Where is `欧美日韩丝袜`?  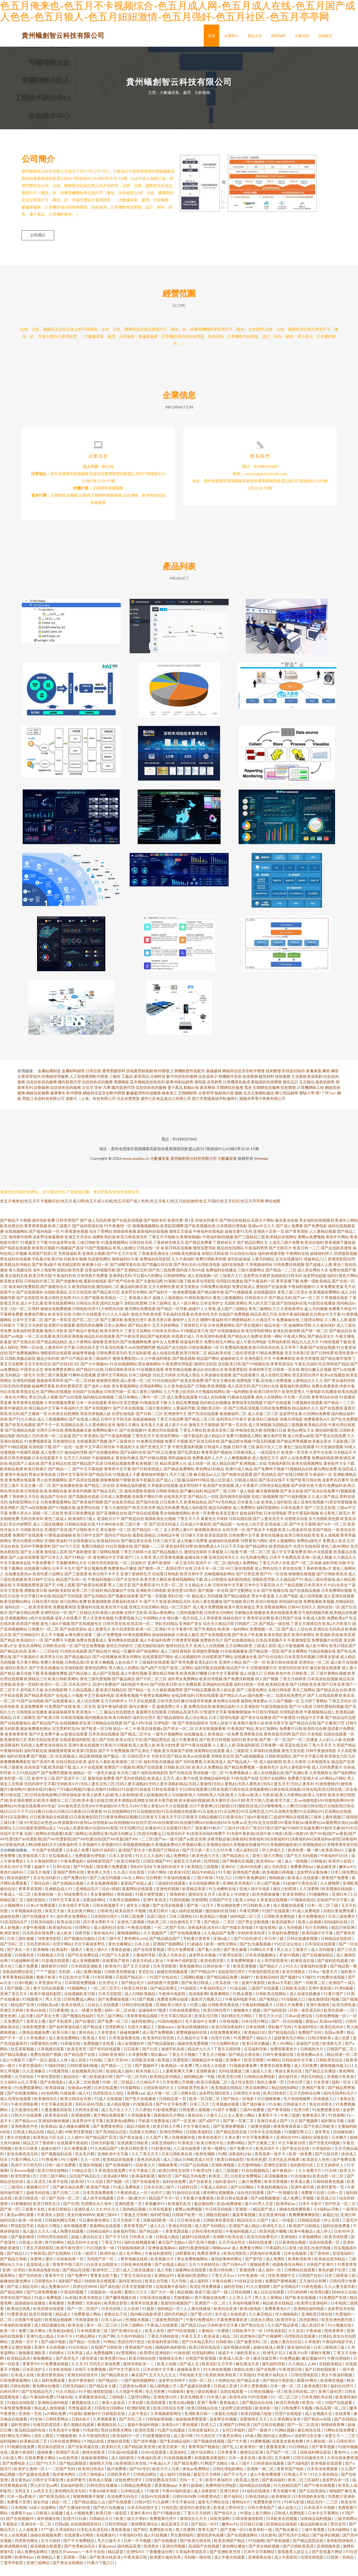
欧美日韩丝袜 is located at coordinates (136, 1998).